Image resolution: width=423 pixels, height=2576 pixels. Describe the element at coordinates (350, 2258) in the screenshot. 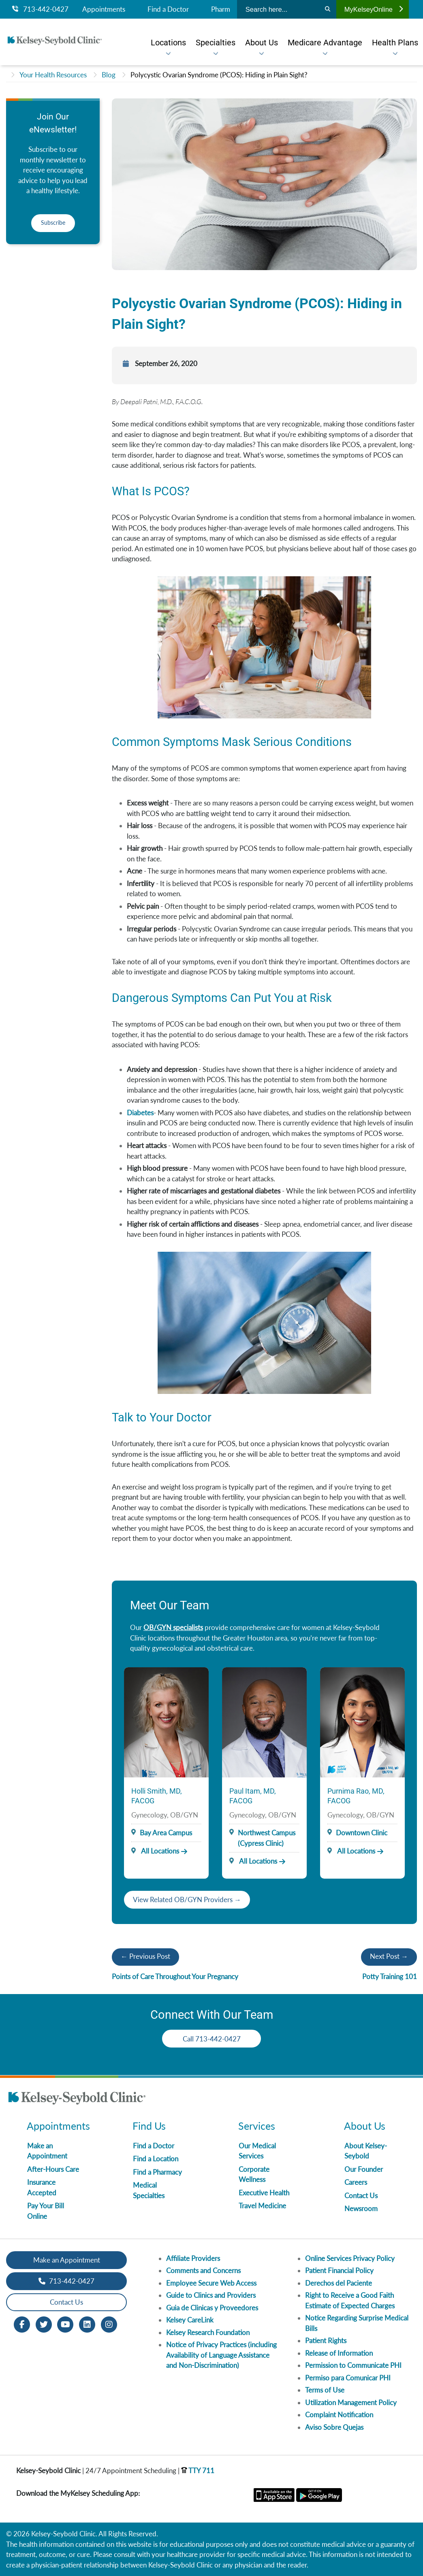

I see `Online Services Privacy Policy` at that location.